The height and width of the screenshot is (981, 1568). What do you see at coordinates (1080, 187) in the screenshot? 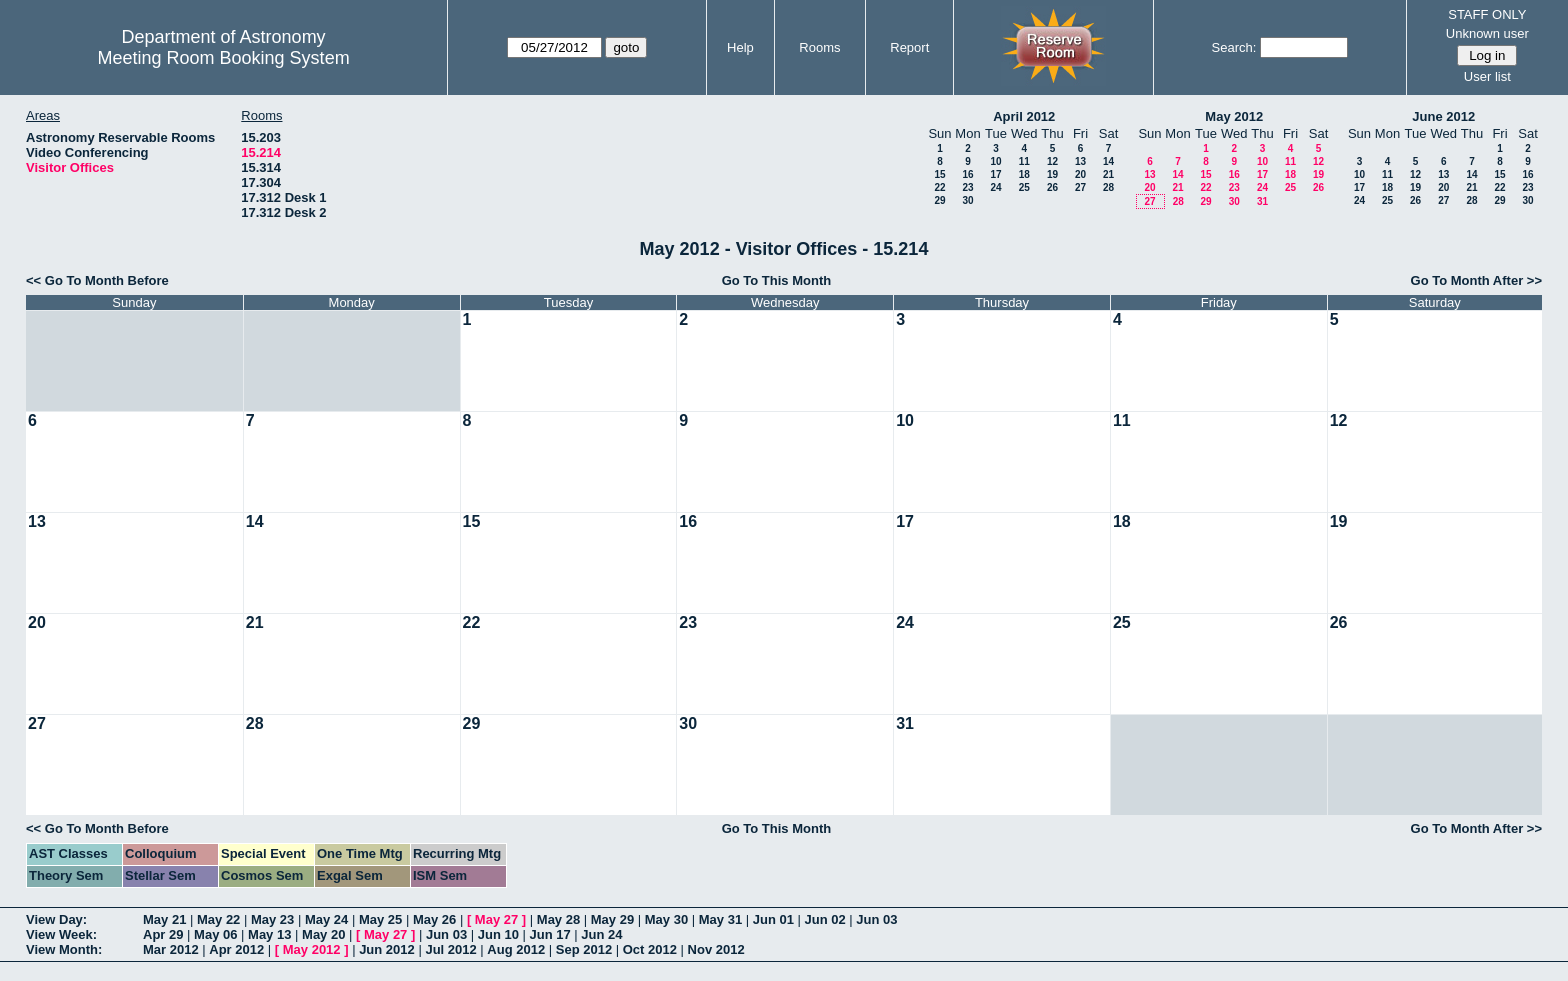
I see `27` at bounding box center [1080, 187].